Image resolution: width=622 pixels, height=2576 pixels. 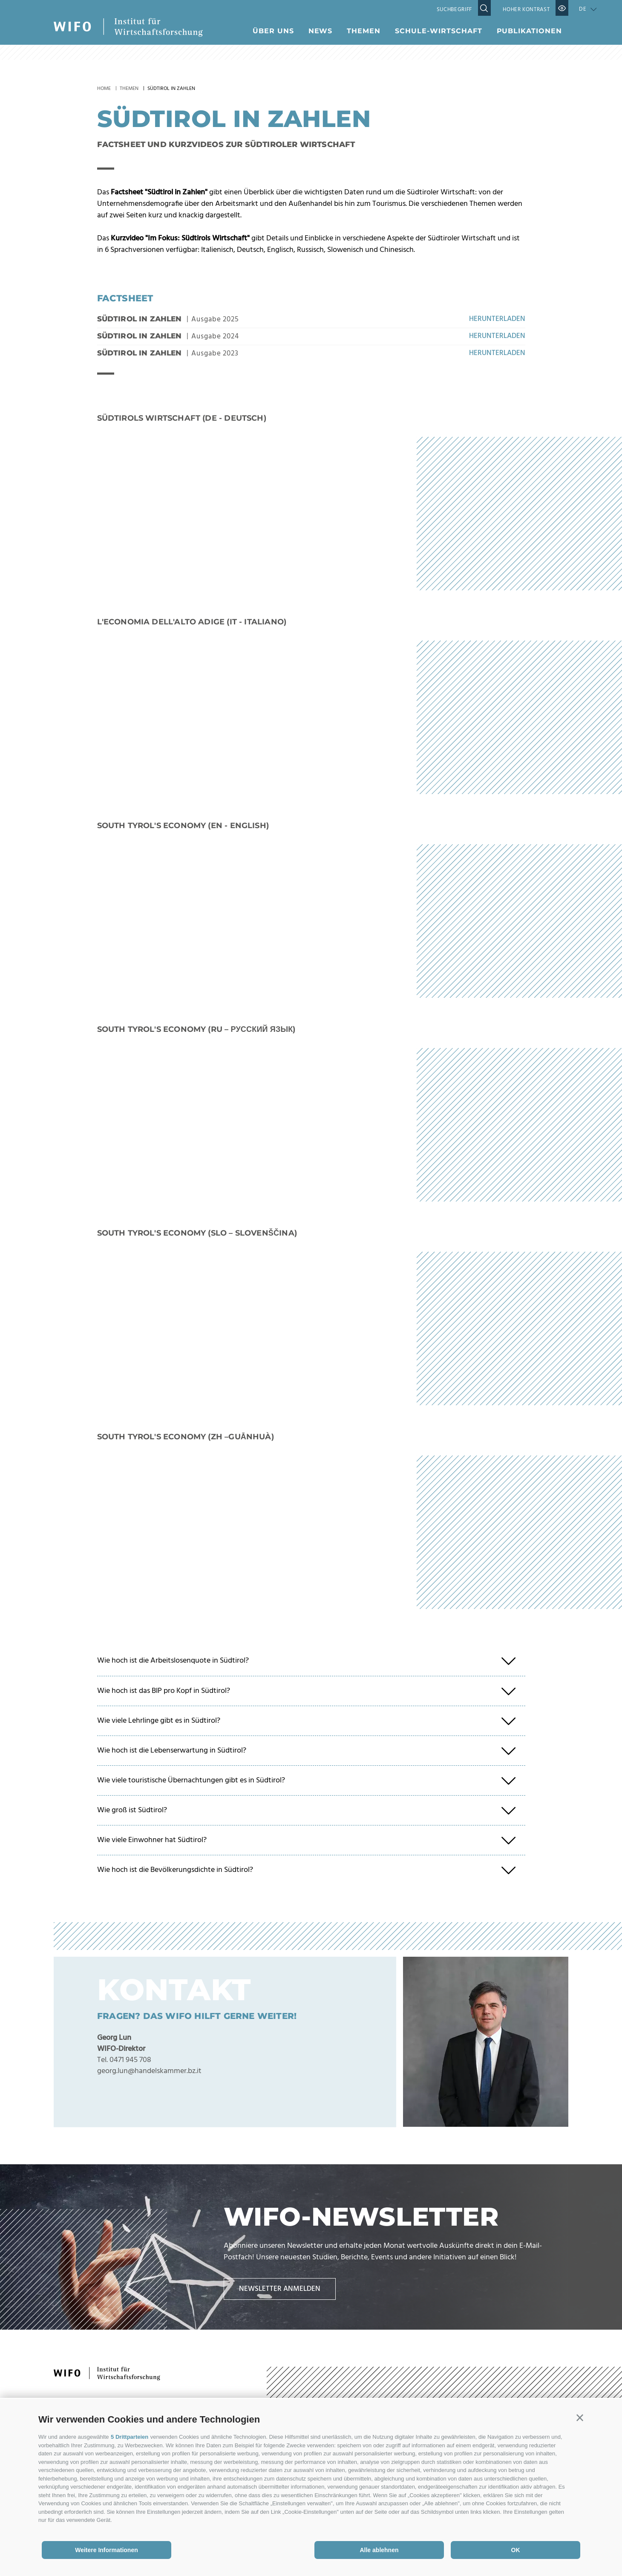 What do you see at coordinates (529, 31) in the screenshot?
I see `Publikationen` at bounding box center [529, 31].